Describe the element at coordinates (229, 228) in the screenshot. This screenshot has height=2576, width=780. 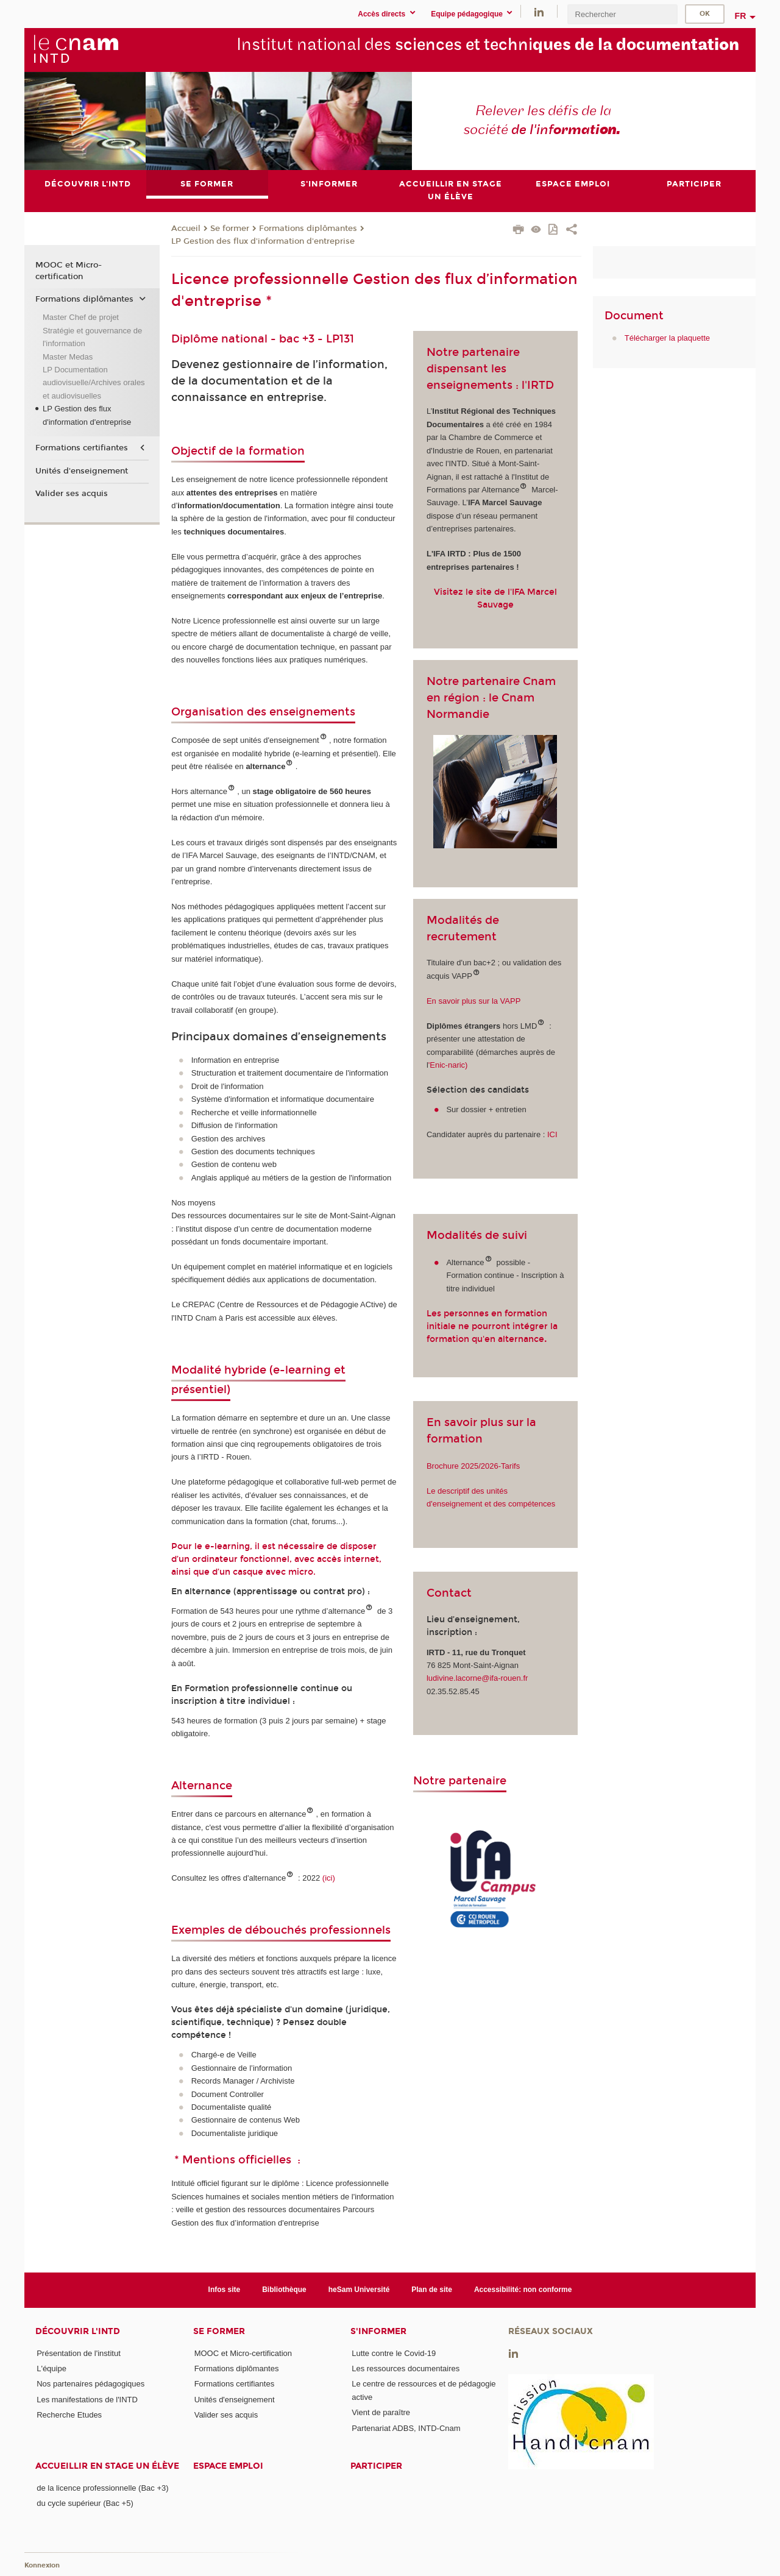
I see `Se former` at that location.